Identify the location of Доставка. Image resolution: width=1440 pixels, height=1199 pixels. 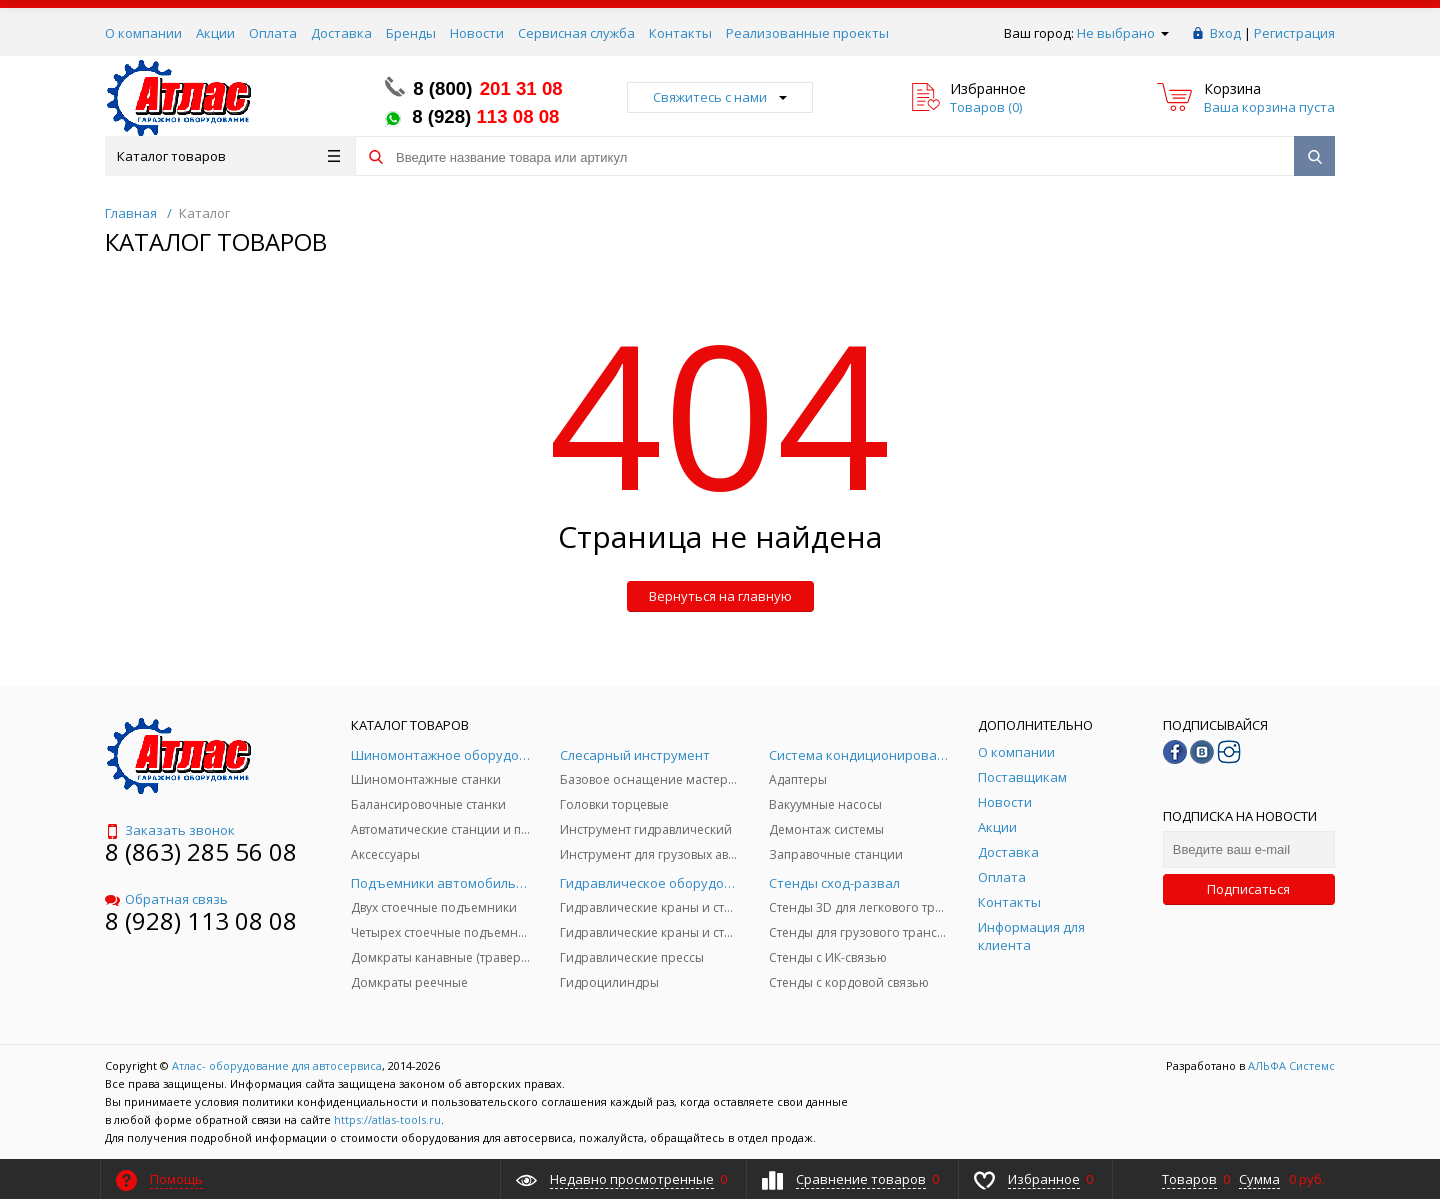
(341, 33).